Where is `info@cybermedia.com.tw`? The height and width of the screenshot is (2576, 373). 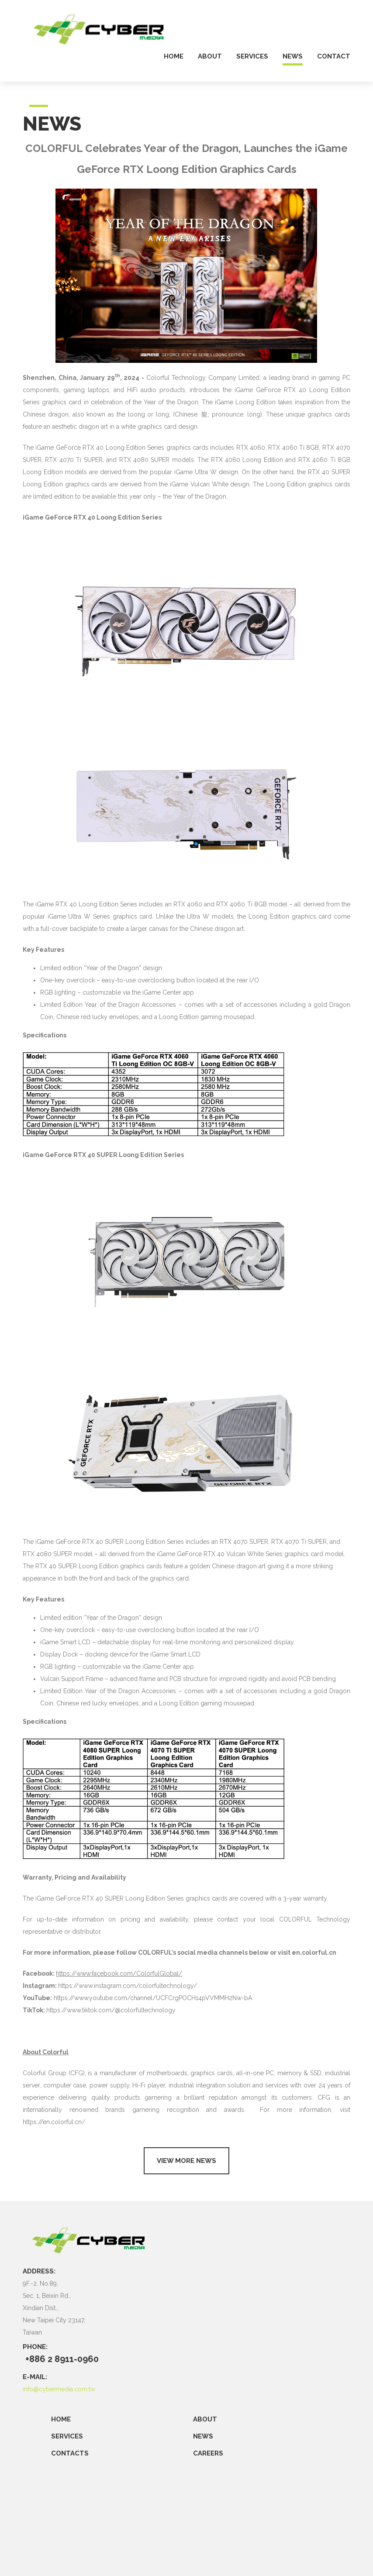 info@cybermedia.com.tw is located at coordinates (59, 2389).